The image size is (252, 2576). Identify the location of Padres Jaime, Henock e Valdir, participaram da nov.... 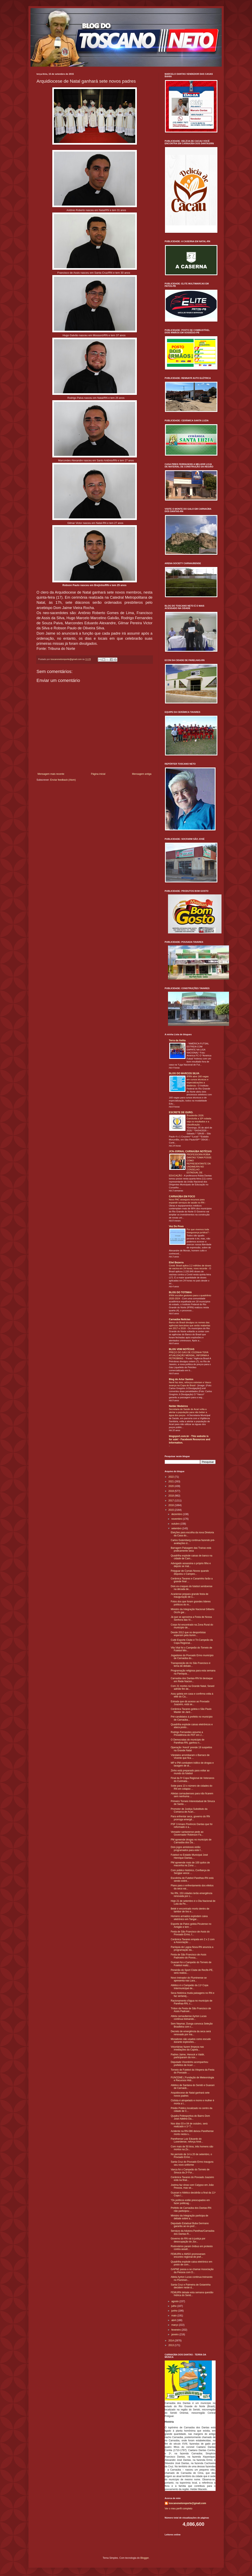
(188, 2056).